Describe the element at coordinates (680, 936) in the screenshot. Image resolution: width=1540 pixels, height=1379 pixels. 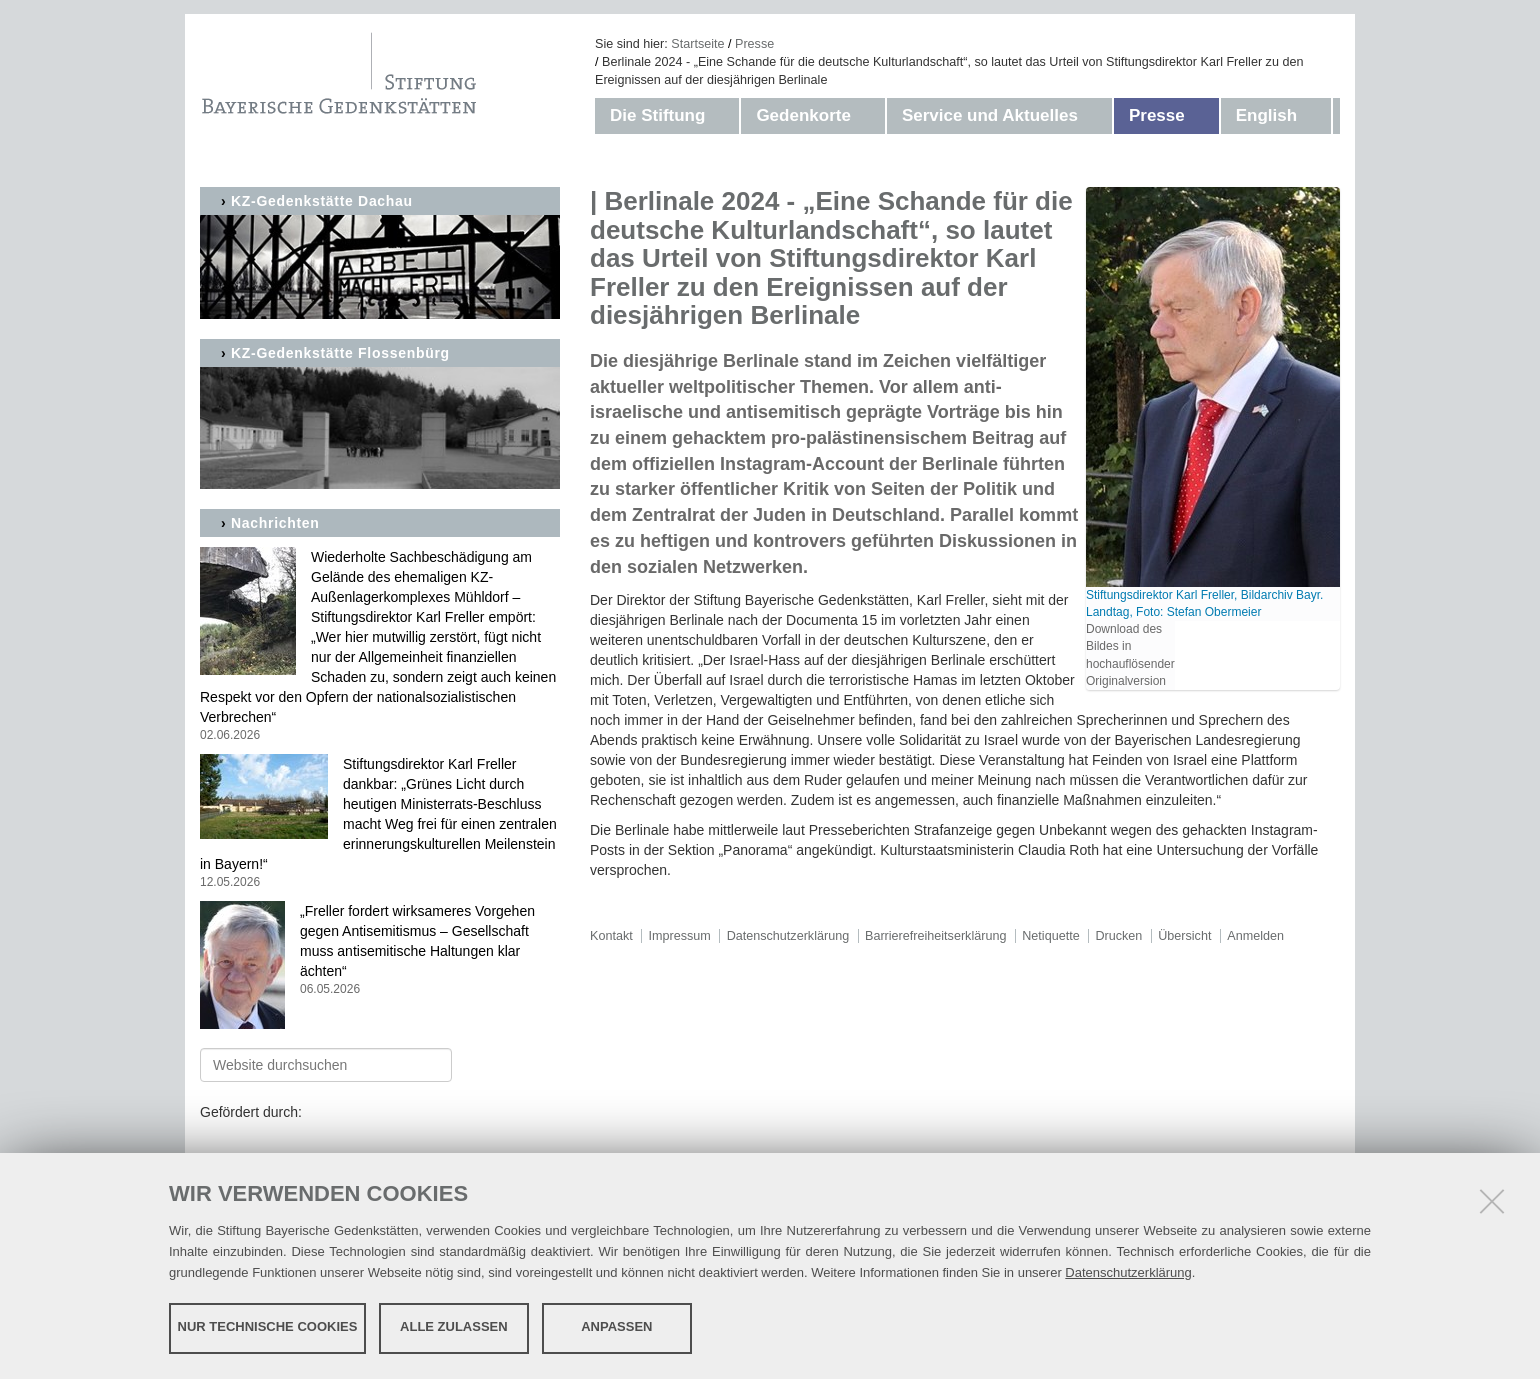
I see `Impressum` at that location.